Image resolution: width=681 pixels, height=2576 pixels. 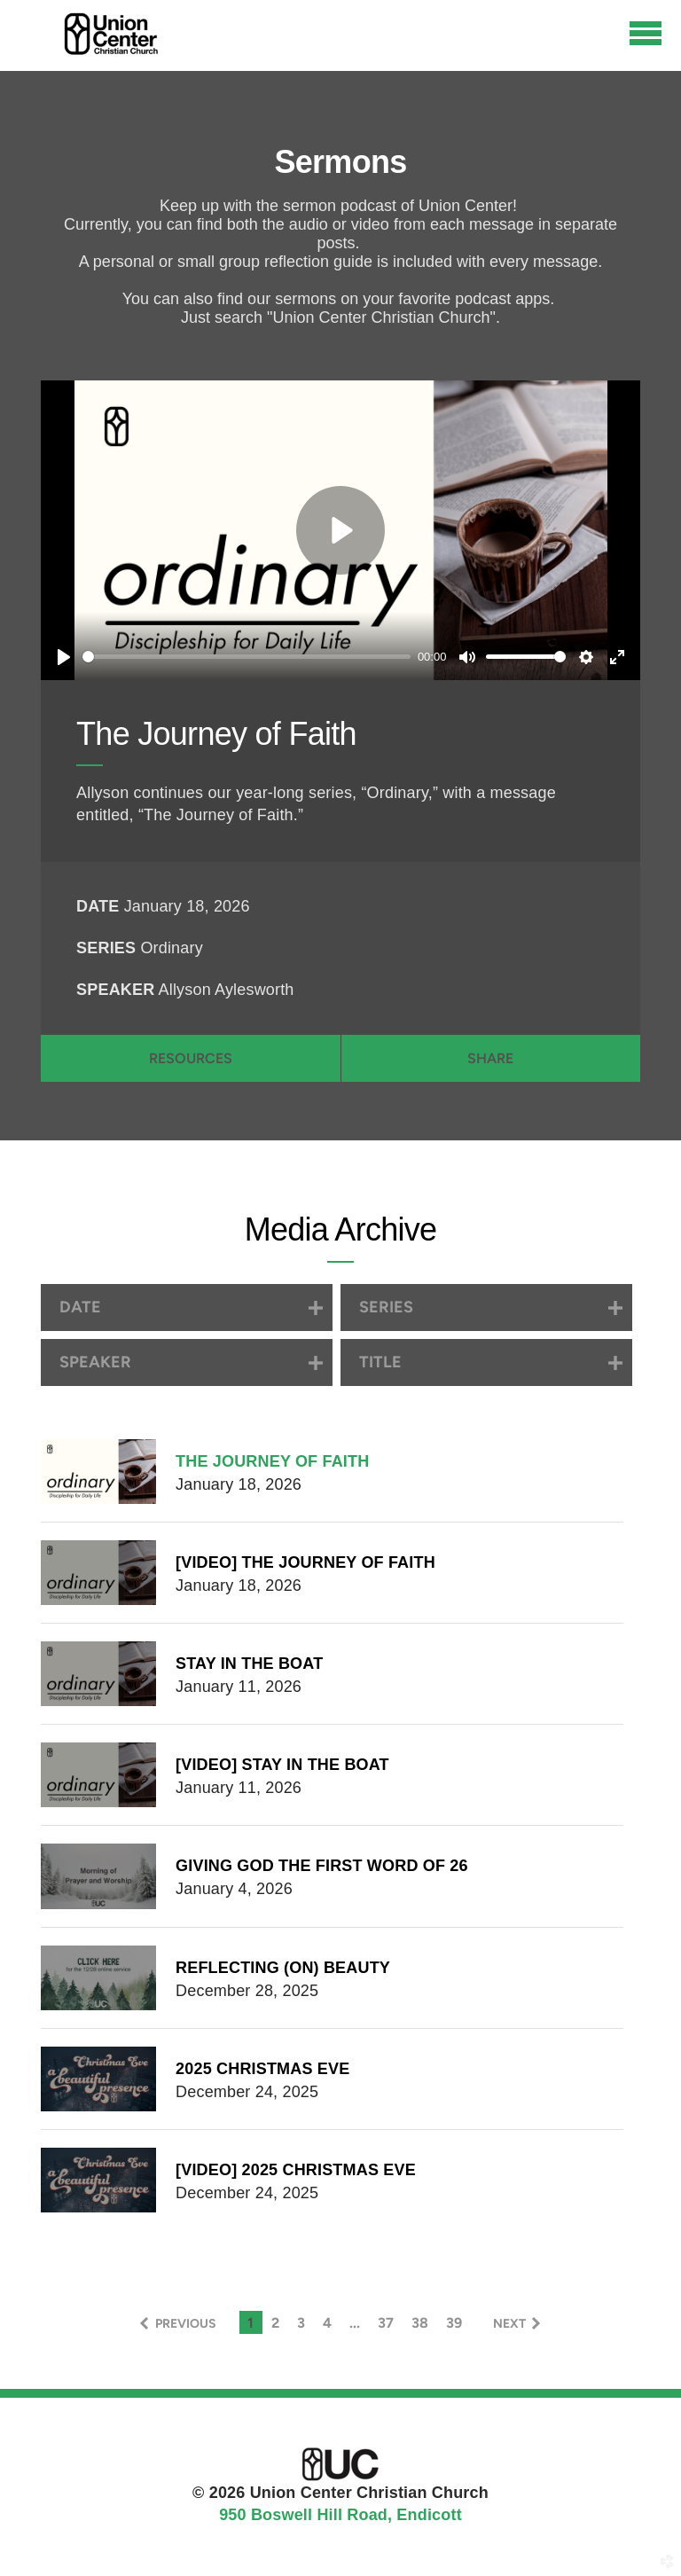 I want to click on 39 [button], so click(x=454, y=2322).